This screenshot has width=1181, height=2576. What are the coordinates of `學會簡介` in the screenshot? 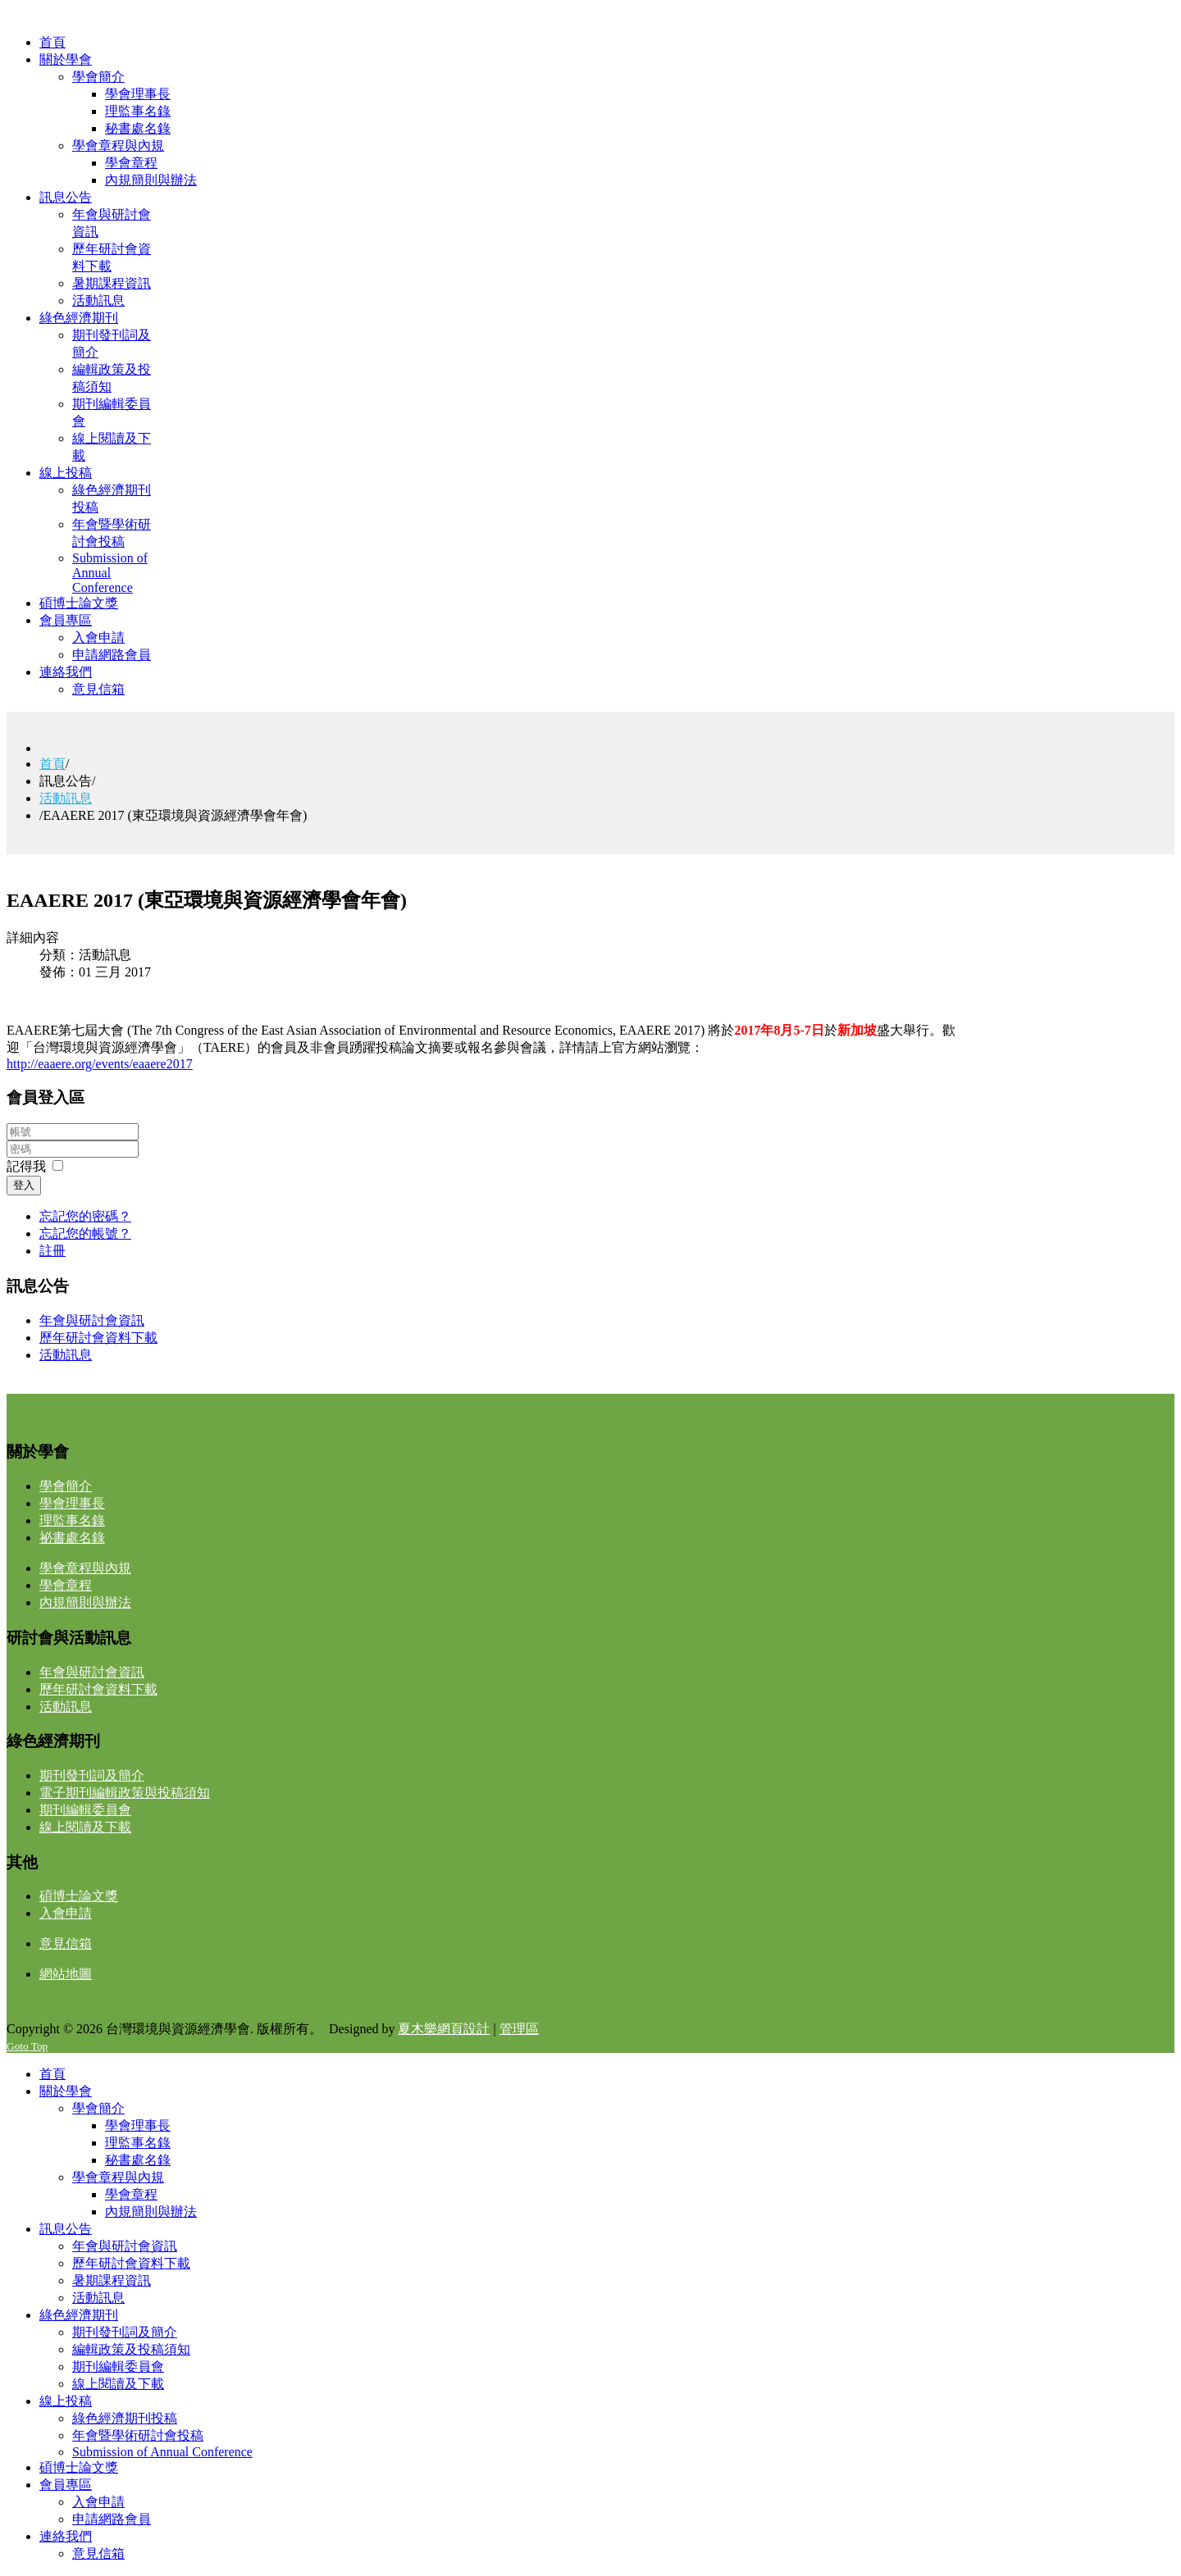 It's located at (65, 1486).